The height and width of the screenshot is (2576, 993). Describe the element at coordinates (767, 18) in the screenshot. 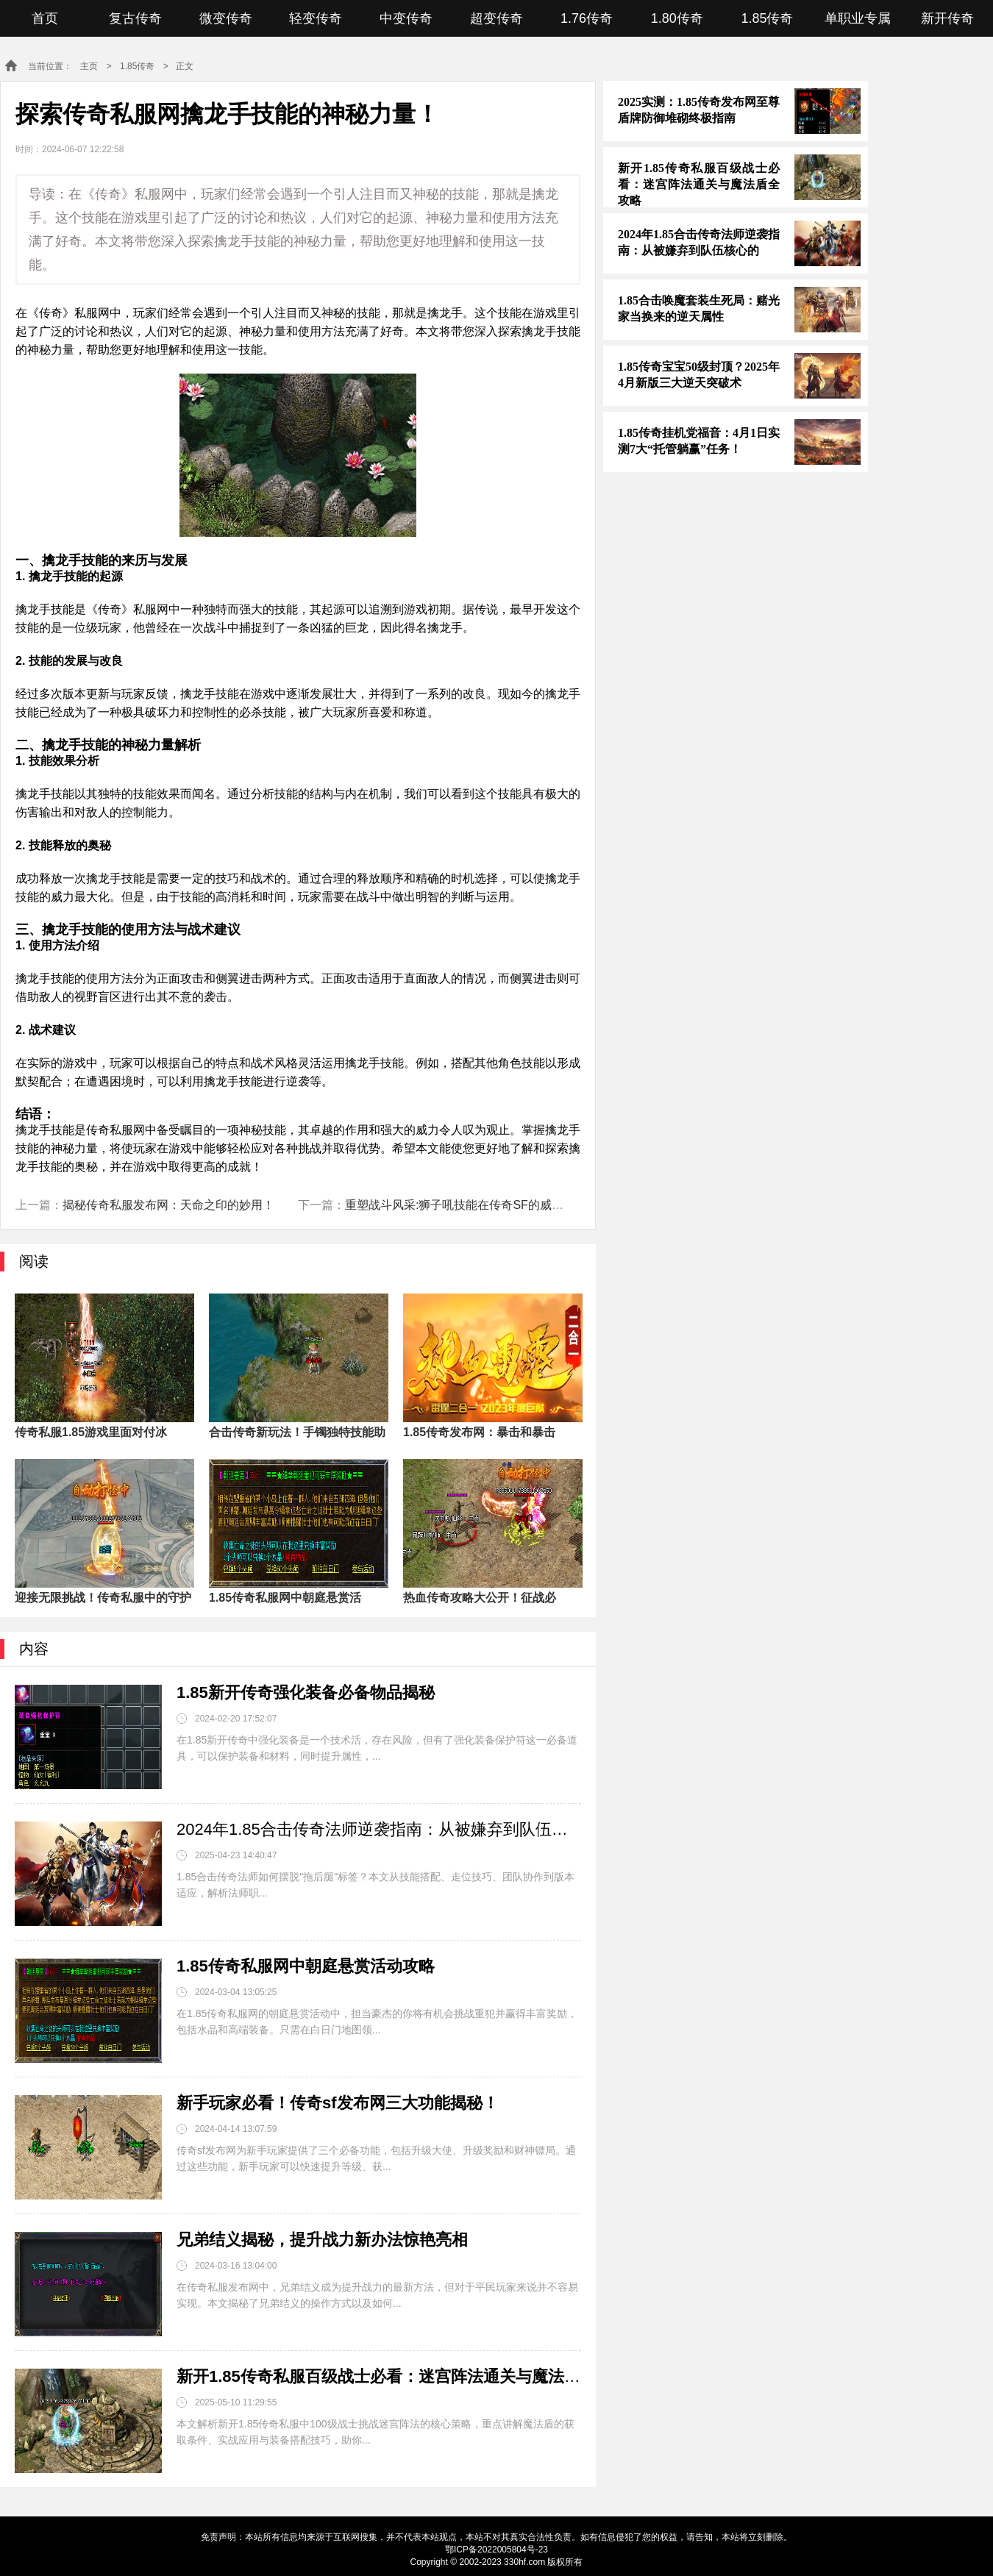

I see `1.85传奇` at that location.